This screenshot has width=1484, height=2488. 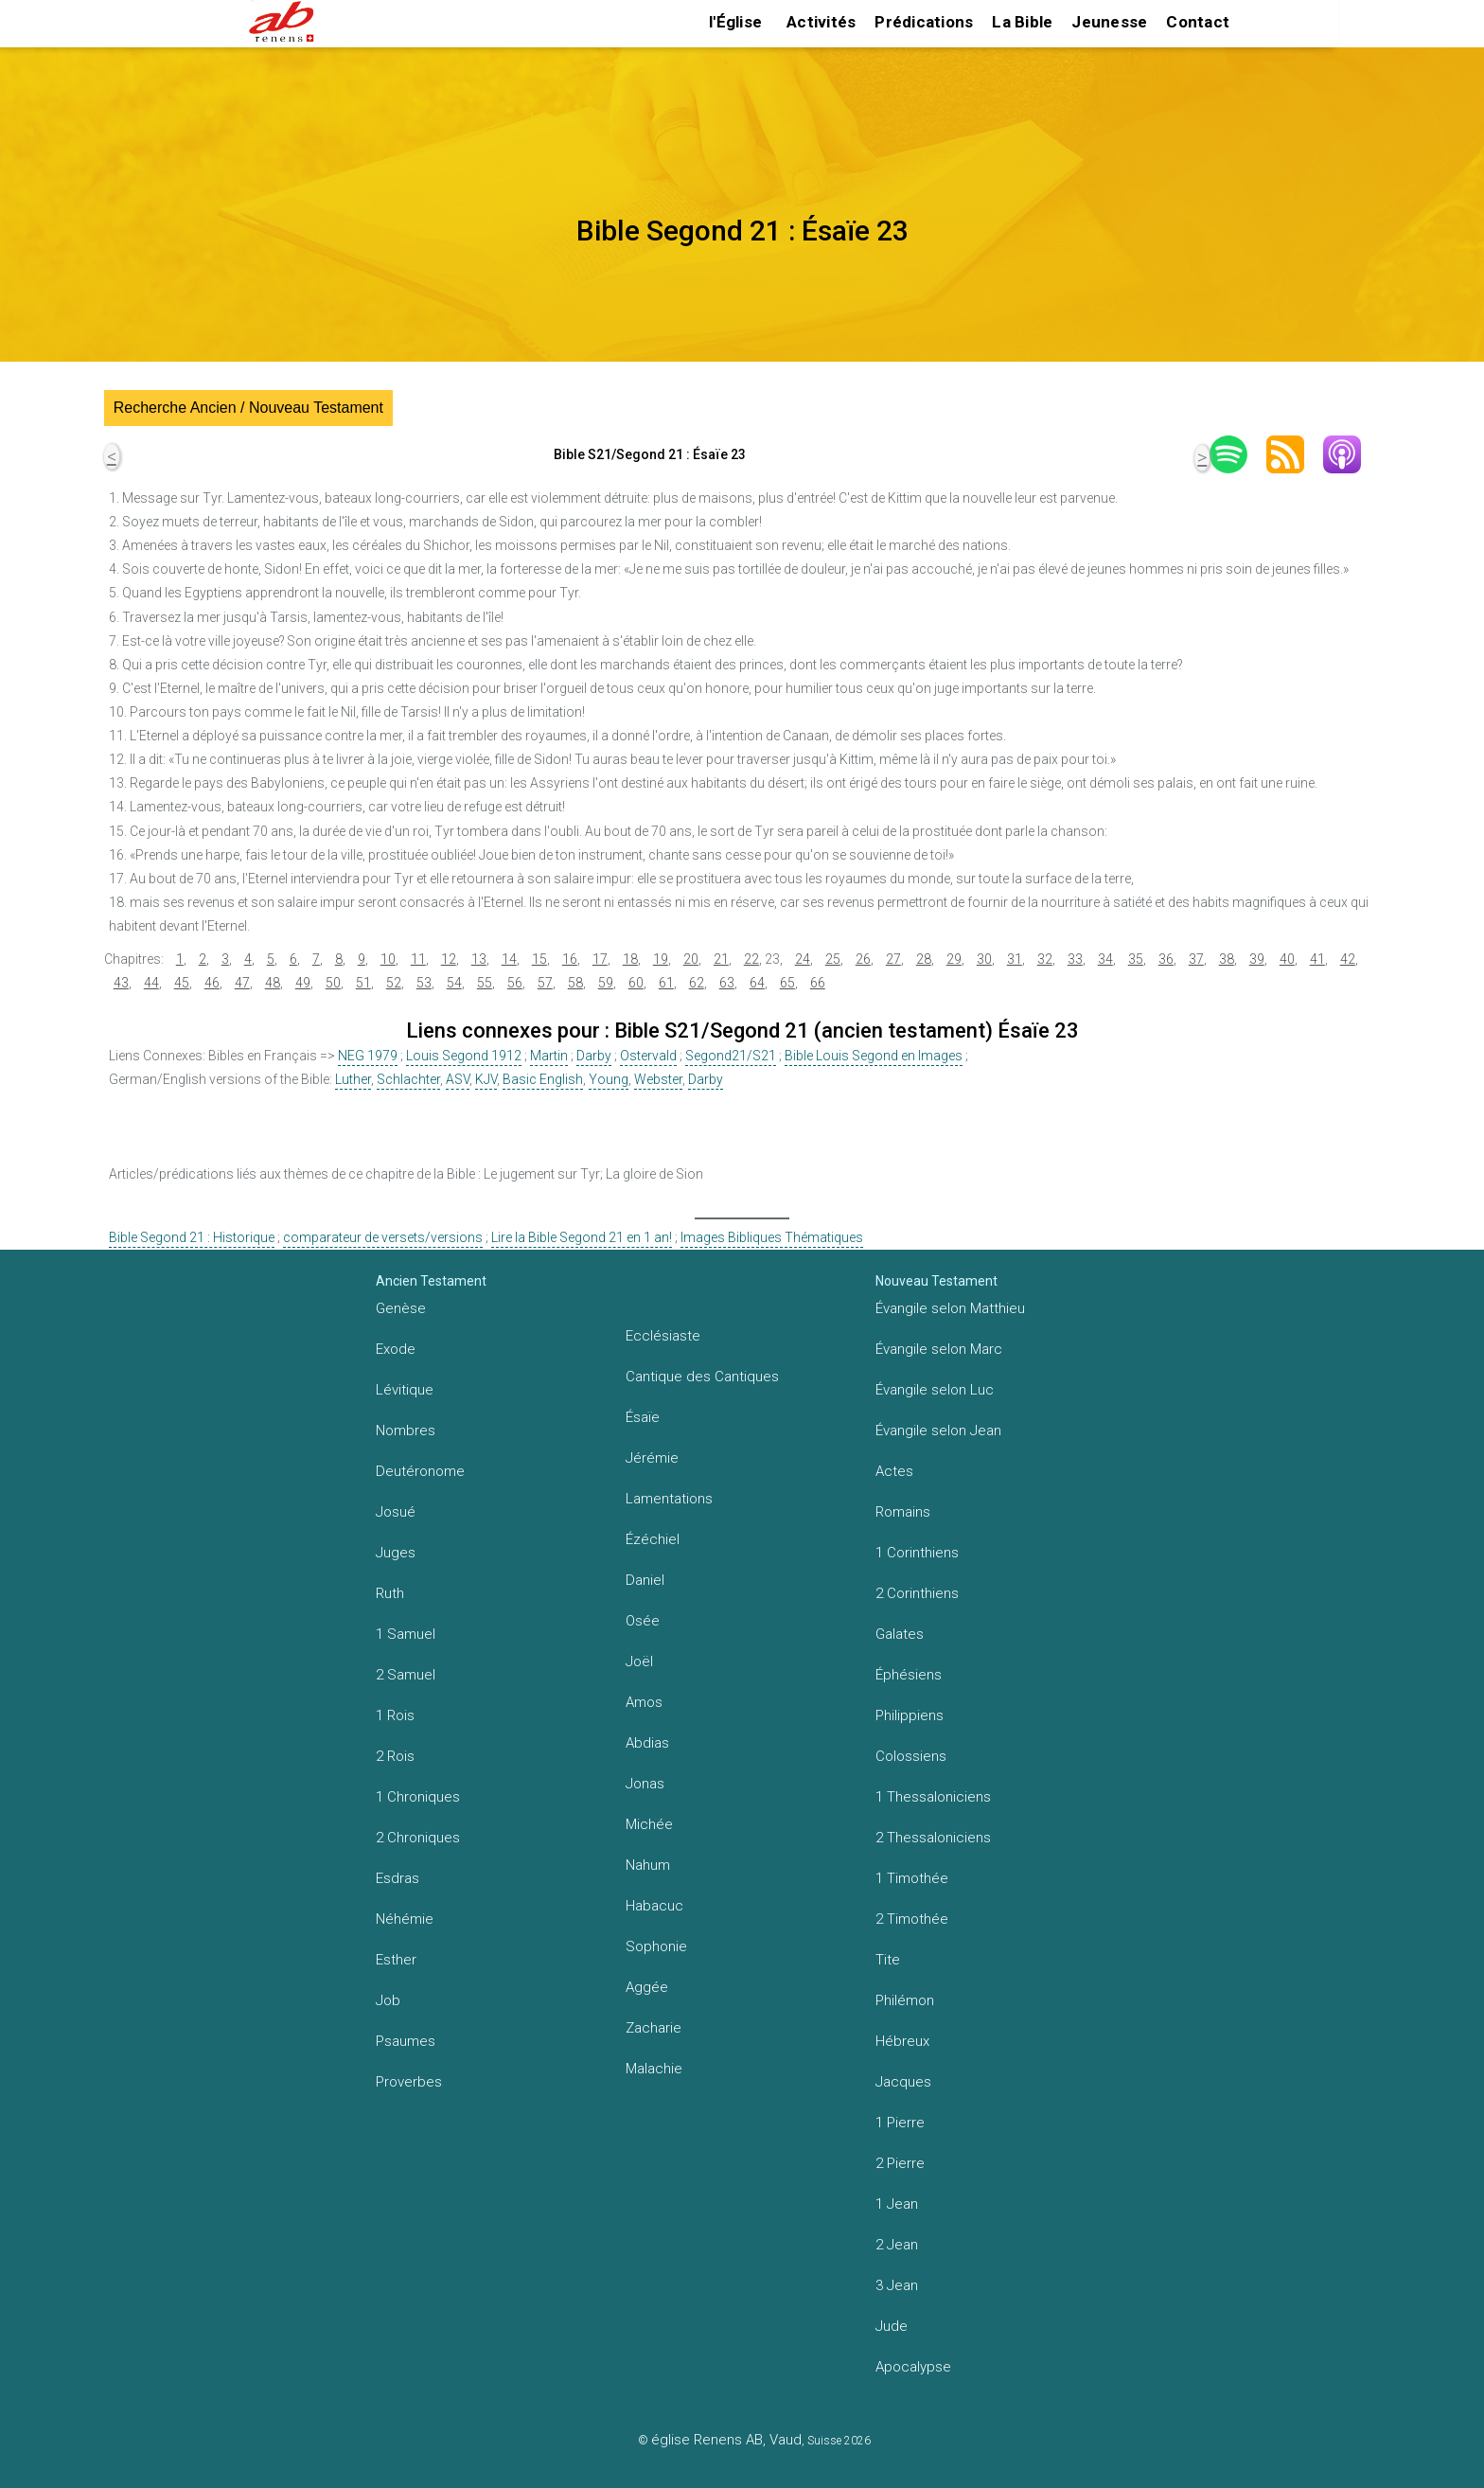 I want to click on 2 Jean, so click(x=896, y=2244).